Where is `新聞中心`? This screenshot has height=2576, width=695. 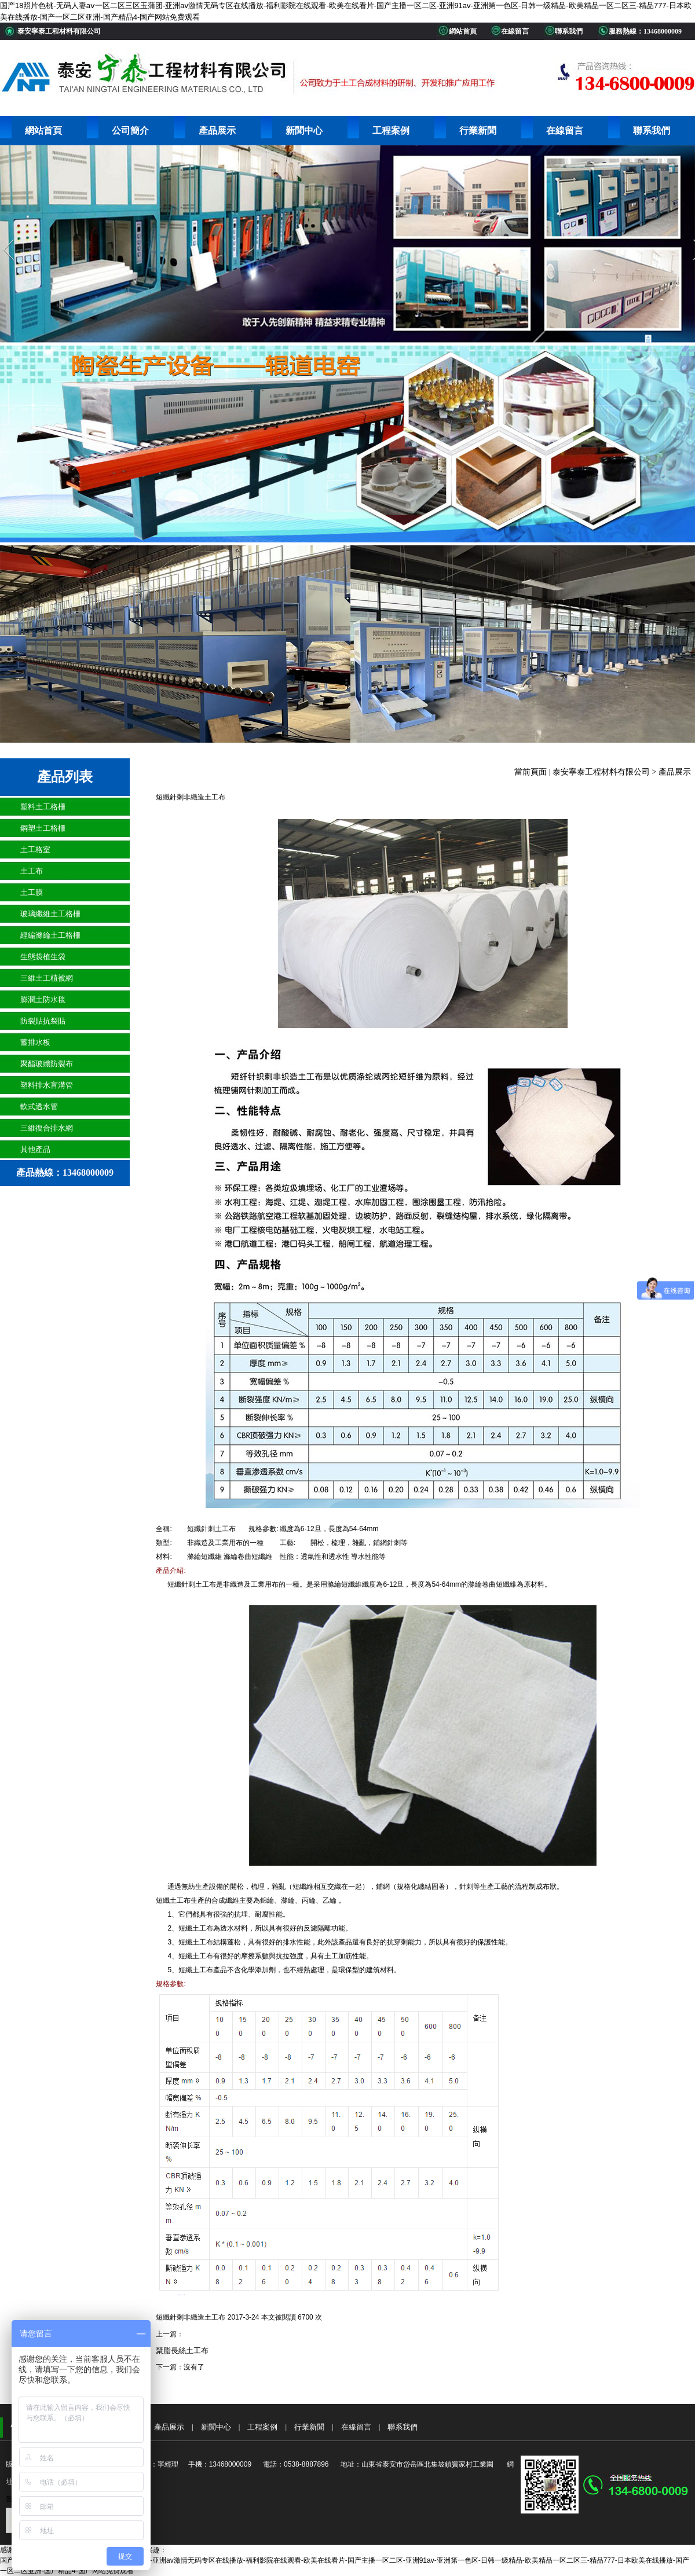 新聞中心 is located at coordinates (304, 130).